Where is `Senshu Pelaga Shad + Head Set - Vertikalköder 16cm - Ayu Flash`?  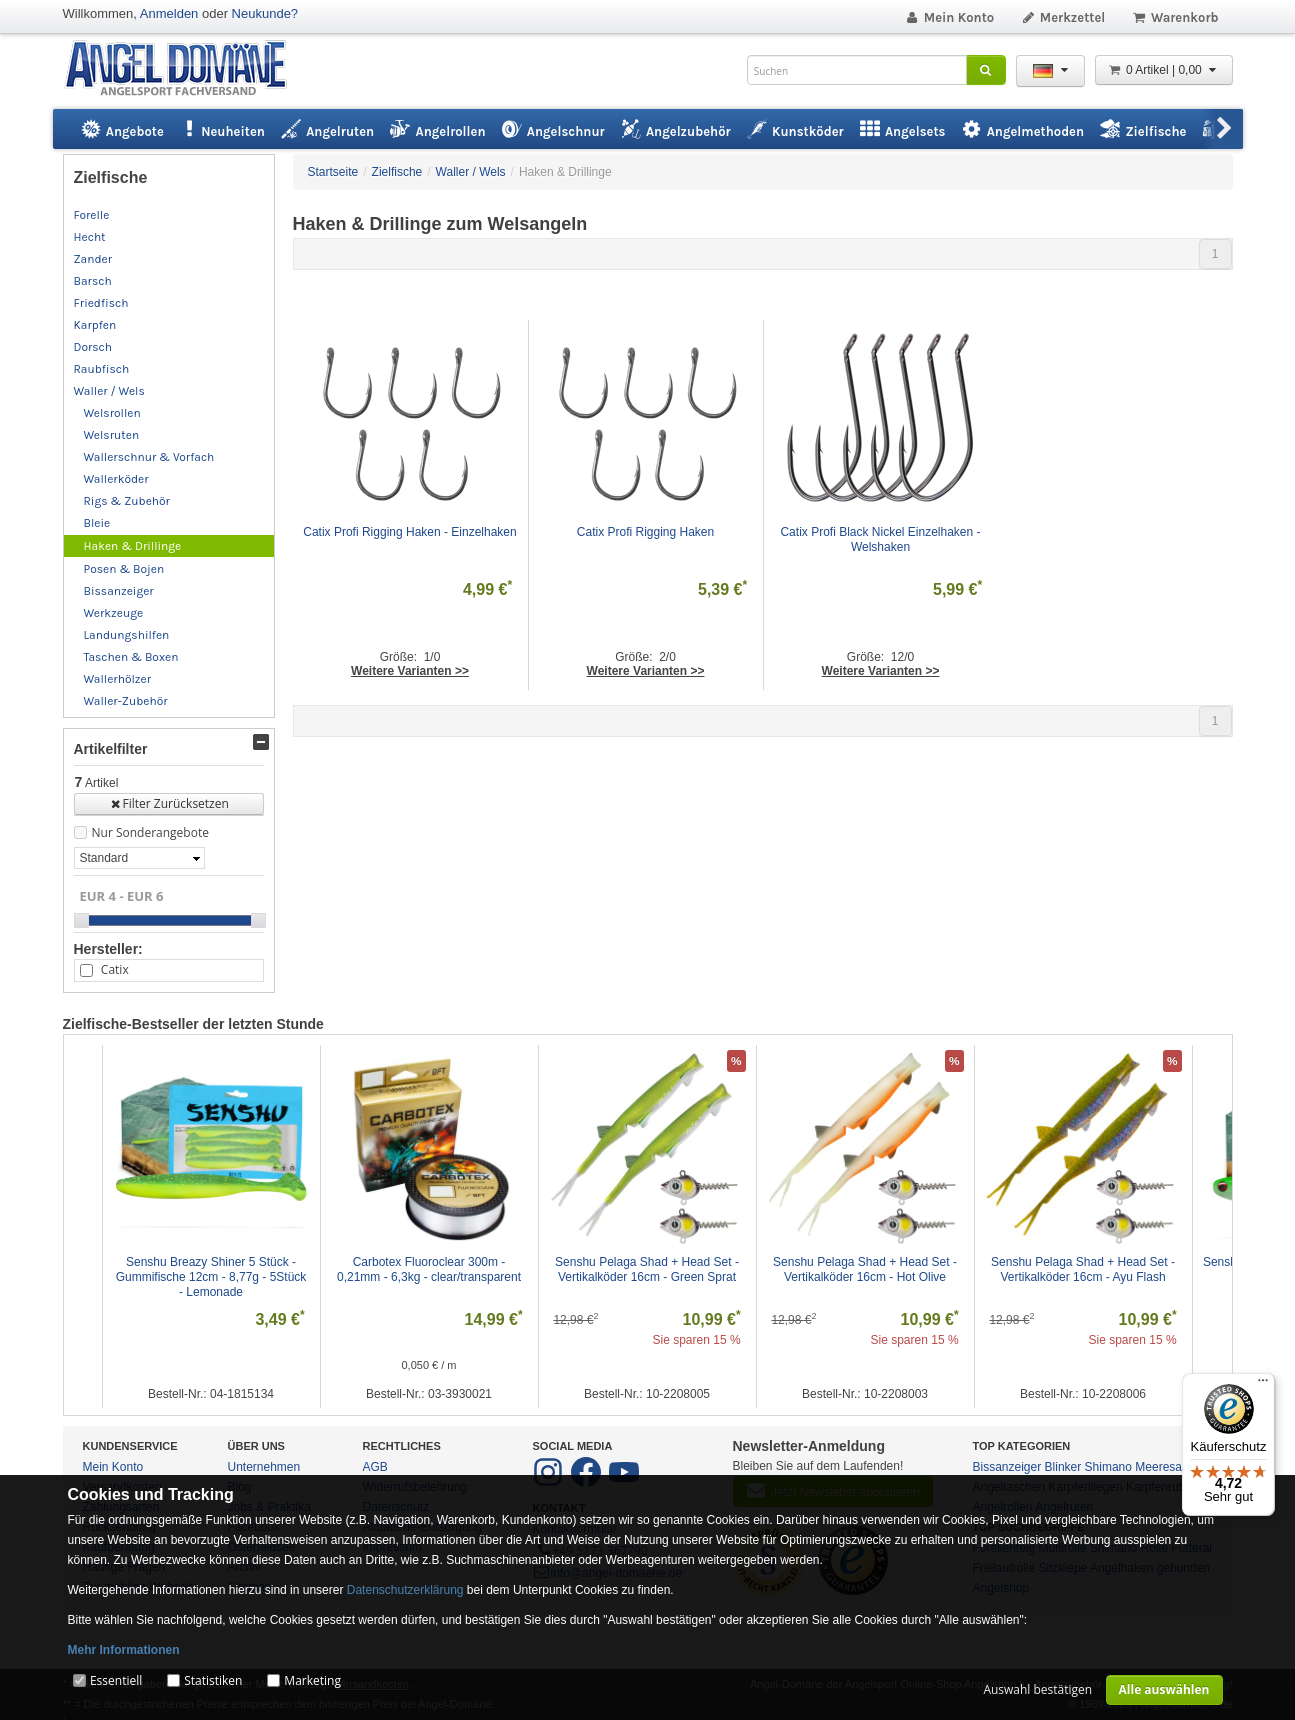
Senshu Pelaga Shad + Head Set - Vertikalköder 16cm - Ayu Flash is located at coordinates (1084, 1269).